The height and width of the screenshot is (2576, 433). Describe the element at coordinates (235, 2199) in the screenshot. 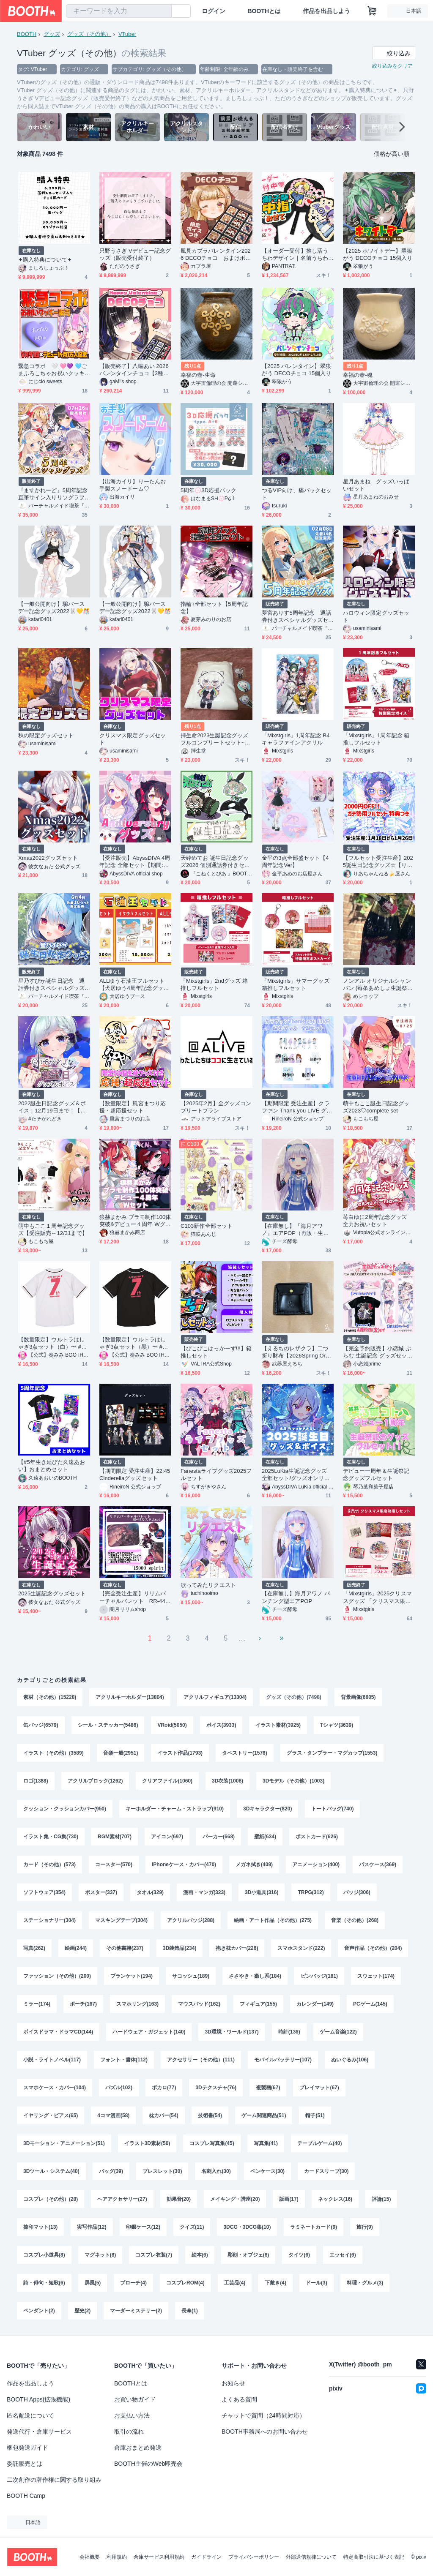

I see `メイキング・講座(20)` at that location.